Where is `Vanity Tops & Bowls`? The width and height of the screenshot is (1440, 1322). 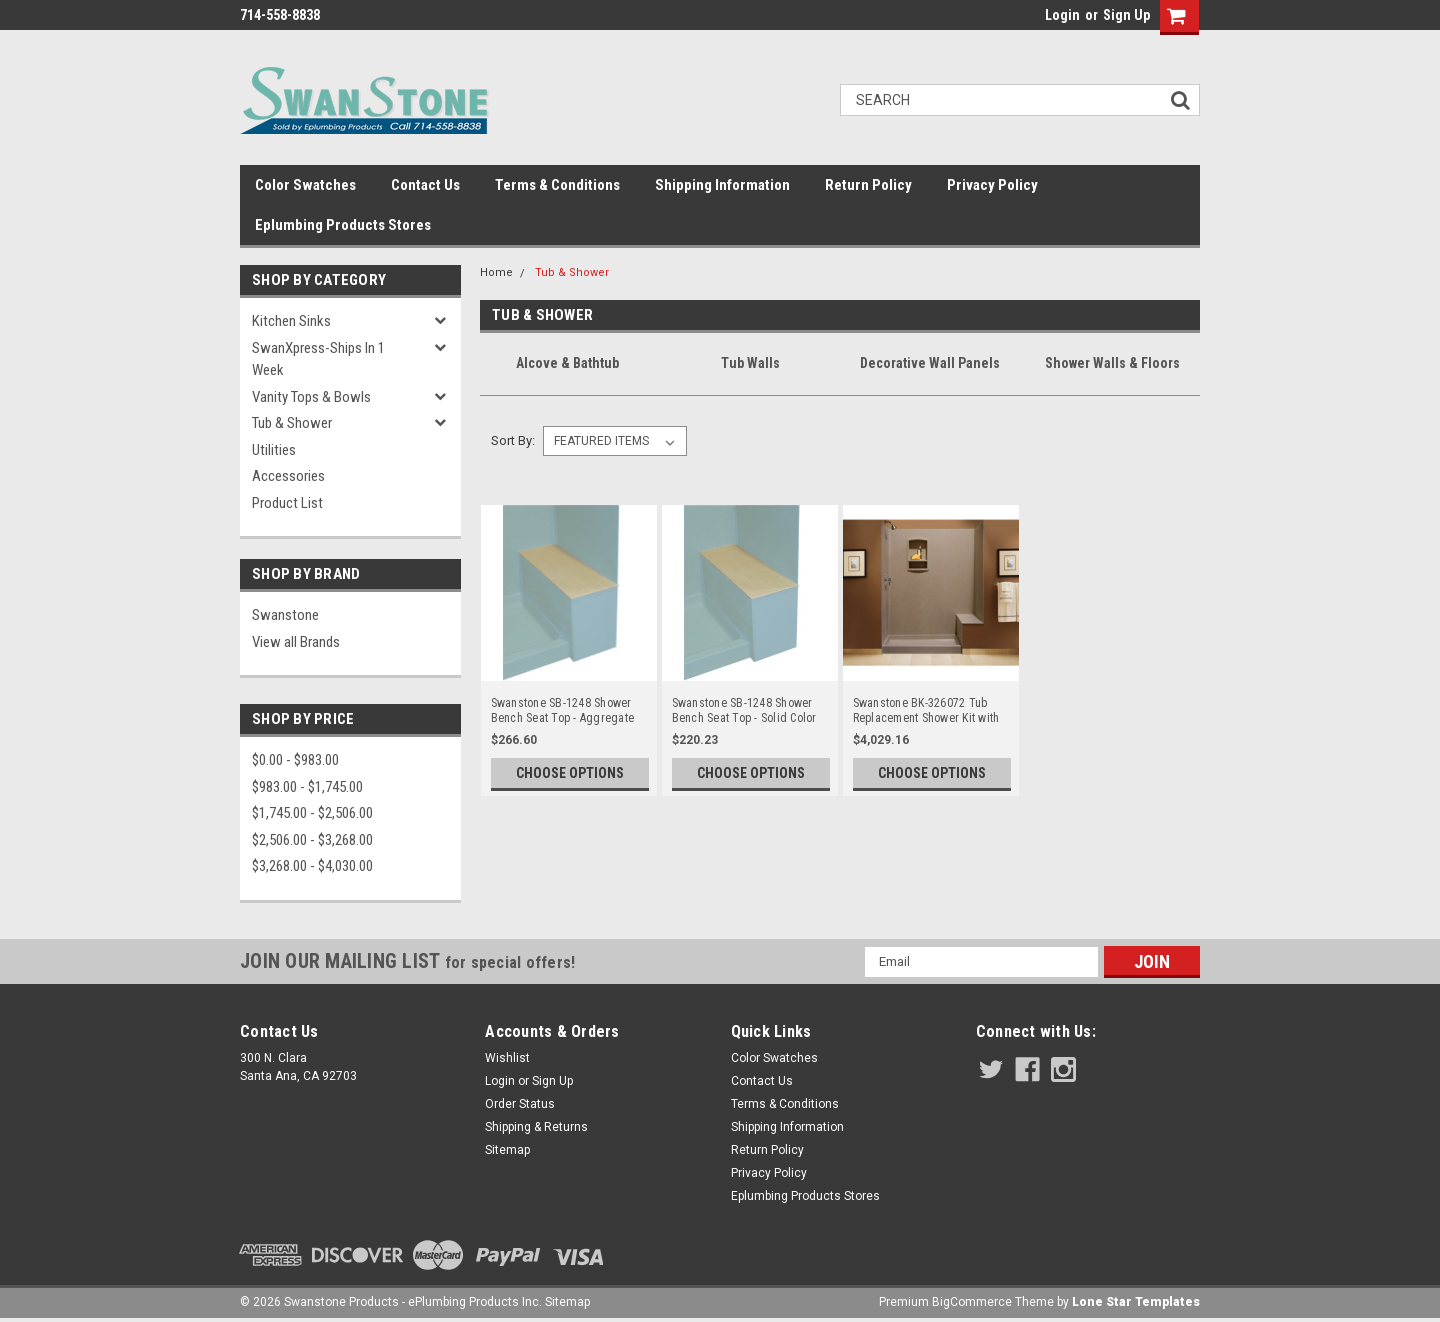
Vanity Tops & Bowls is located at coordinates (311, 397).